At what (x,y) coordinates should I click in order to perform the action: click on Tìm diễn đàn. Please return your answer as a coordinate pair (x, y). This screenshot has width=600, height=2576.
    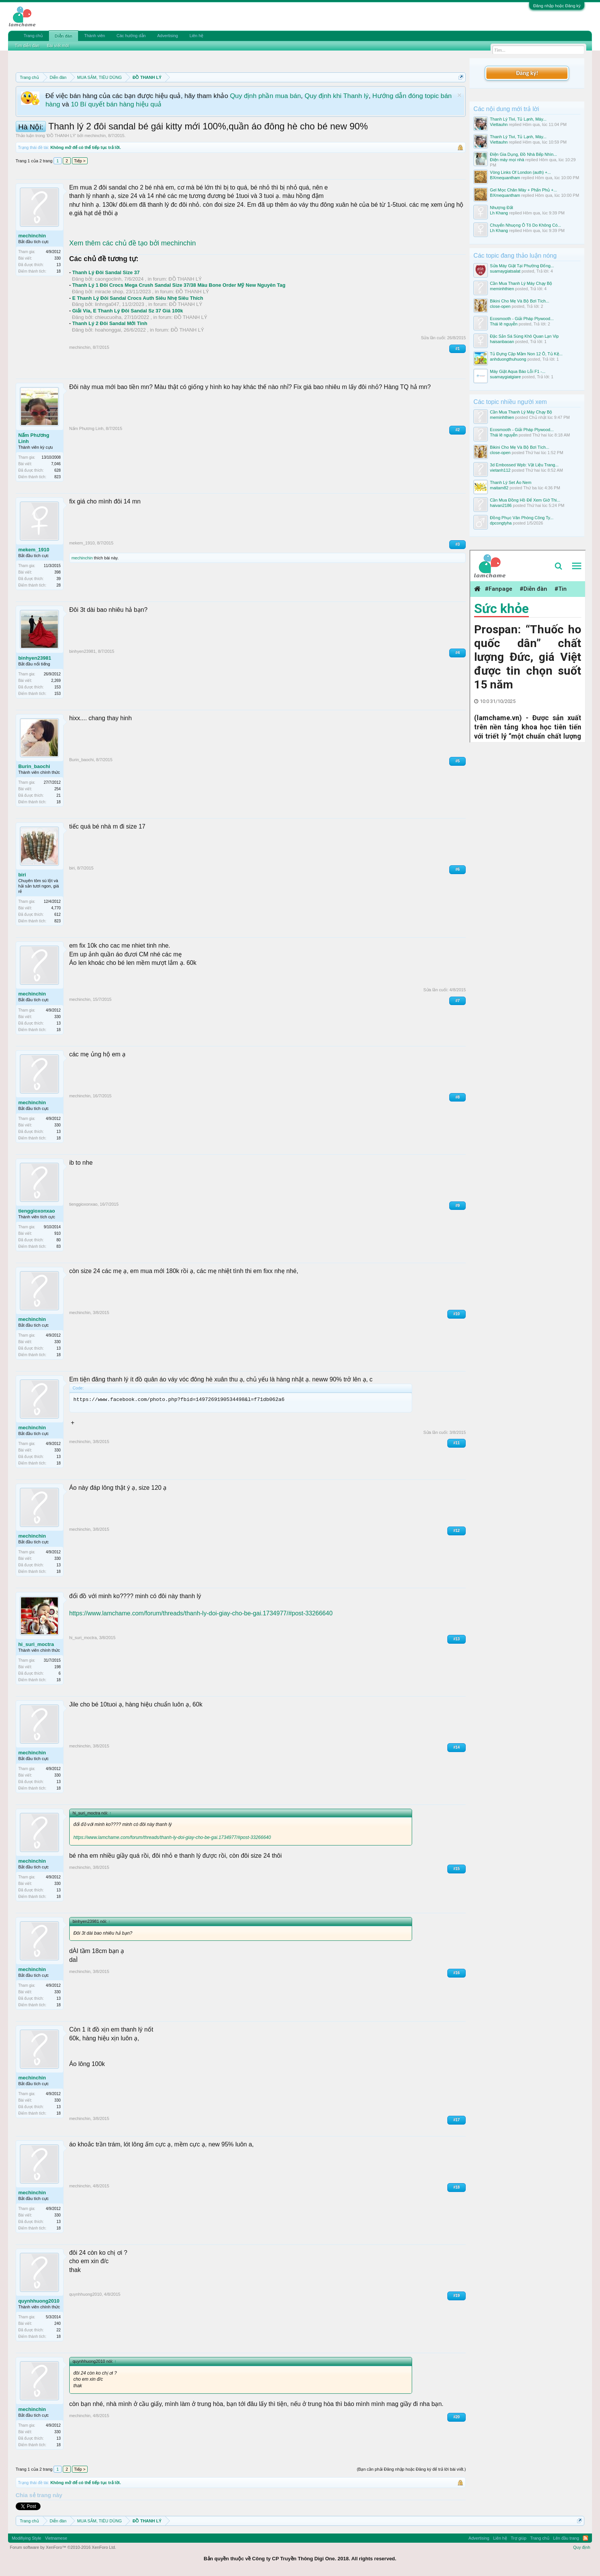
    Looking at the image, I should click on (27, 45).